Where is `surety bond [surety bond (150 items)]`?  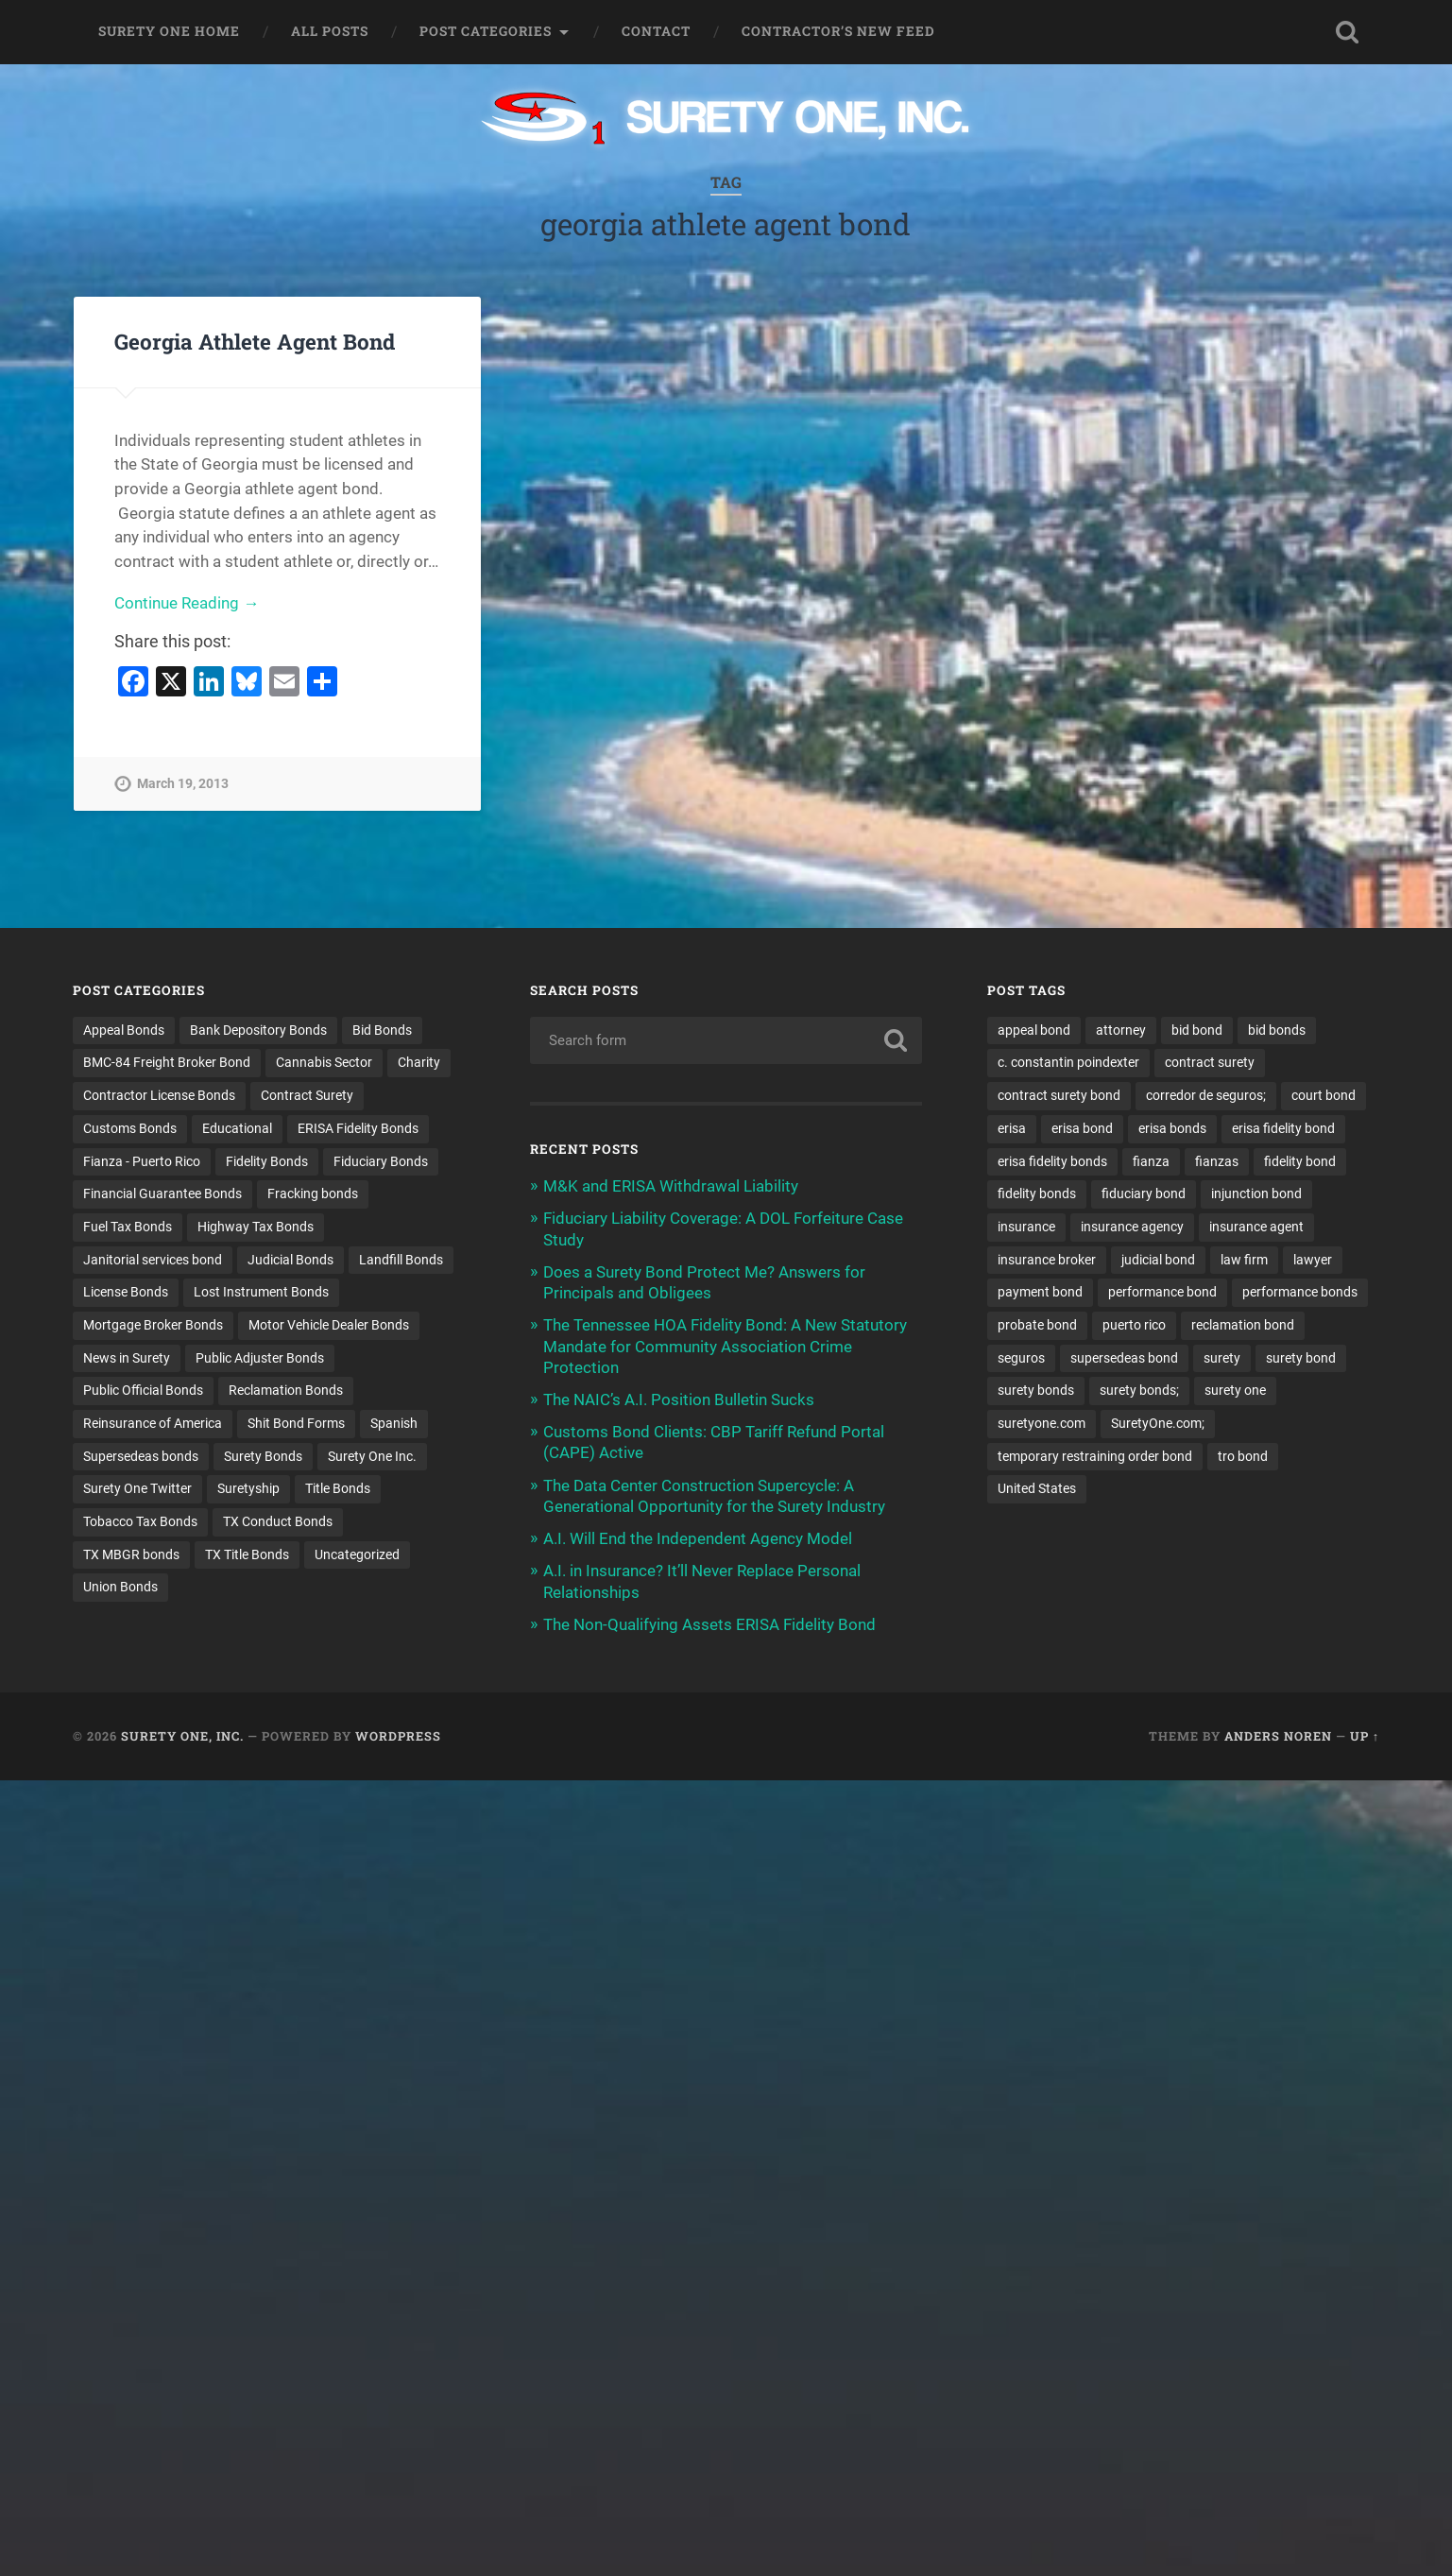 surety bond [surety bond (150 items)] is located at coordinates (1301, 1357).